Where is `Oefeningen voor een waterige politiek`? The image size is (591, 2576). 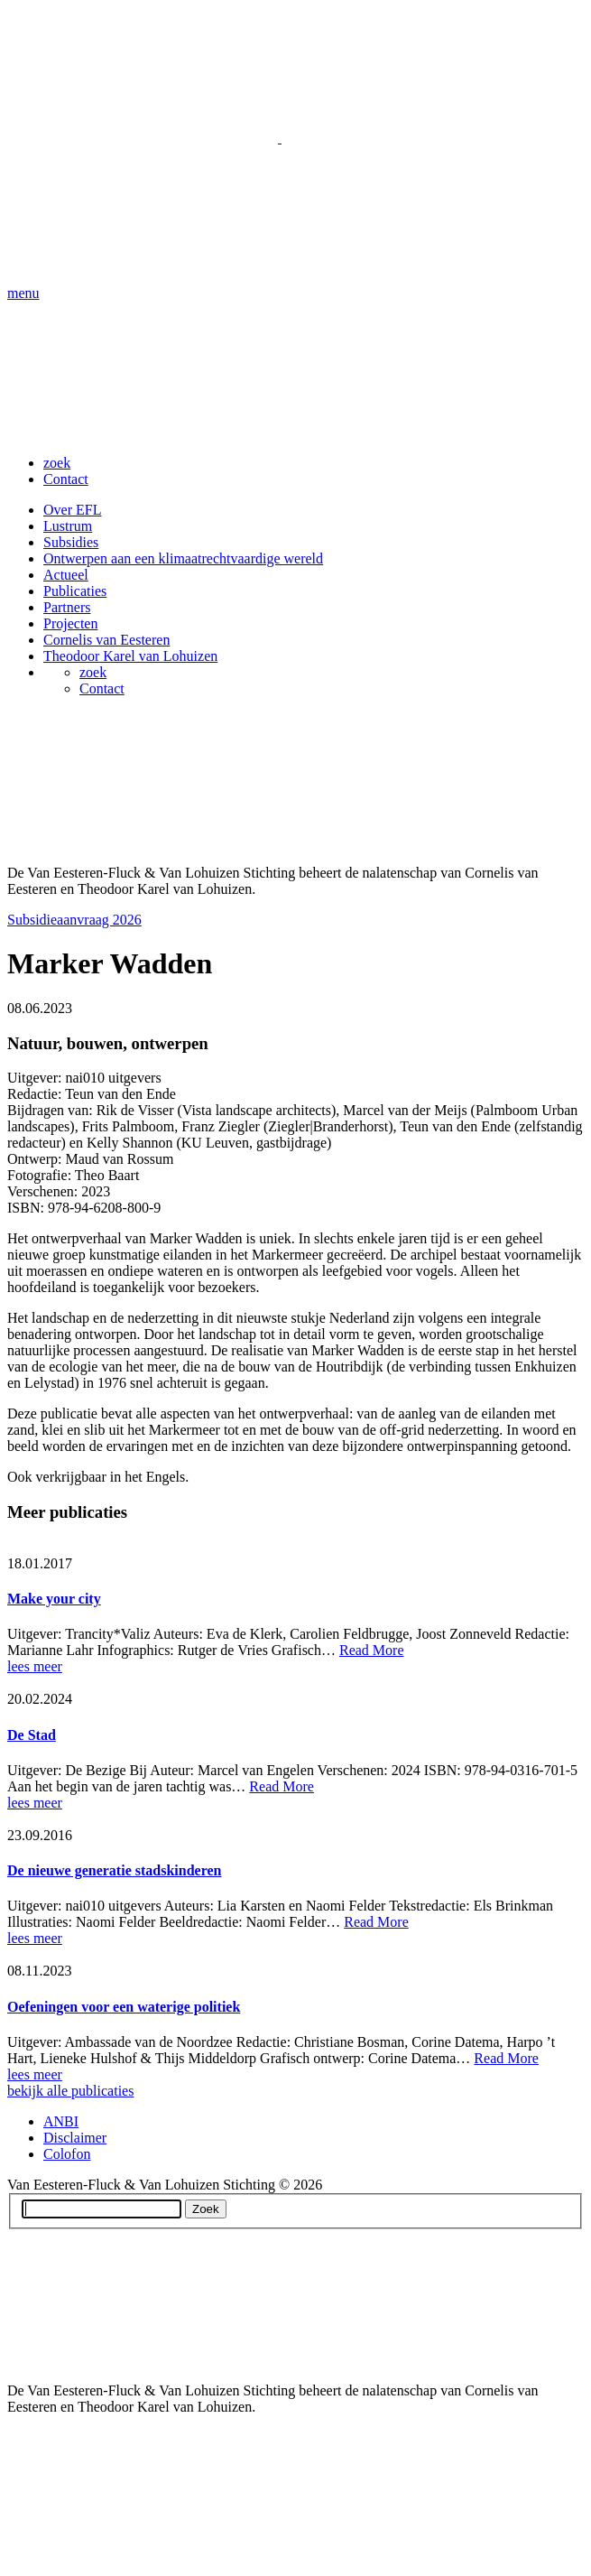
Oefeningen voor een waterige politiek is located at coordinates (123, 2006).